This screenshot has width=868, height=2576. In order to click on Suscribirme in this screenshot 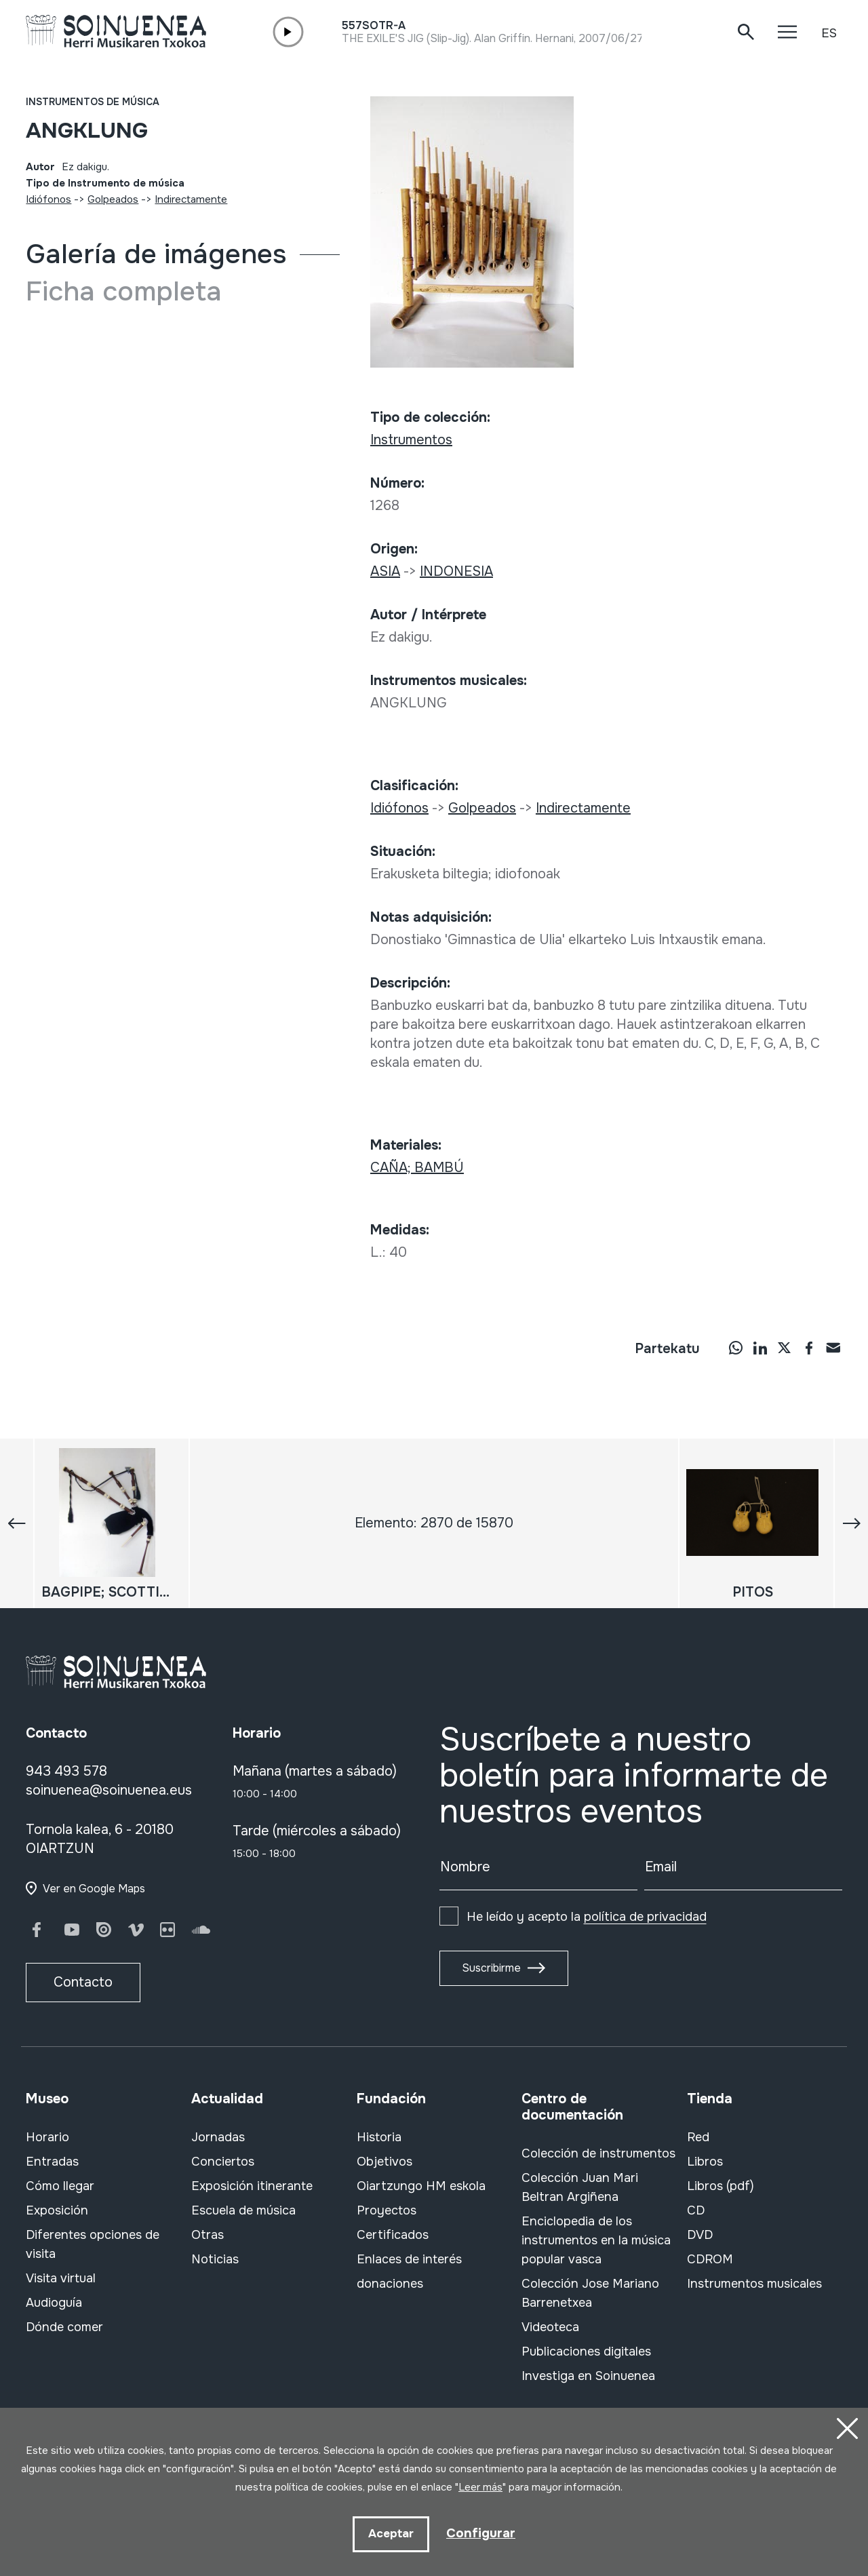, I will do `click(491, 1968)`.